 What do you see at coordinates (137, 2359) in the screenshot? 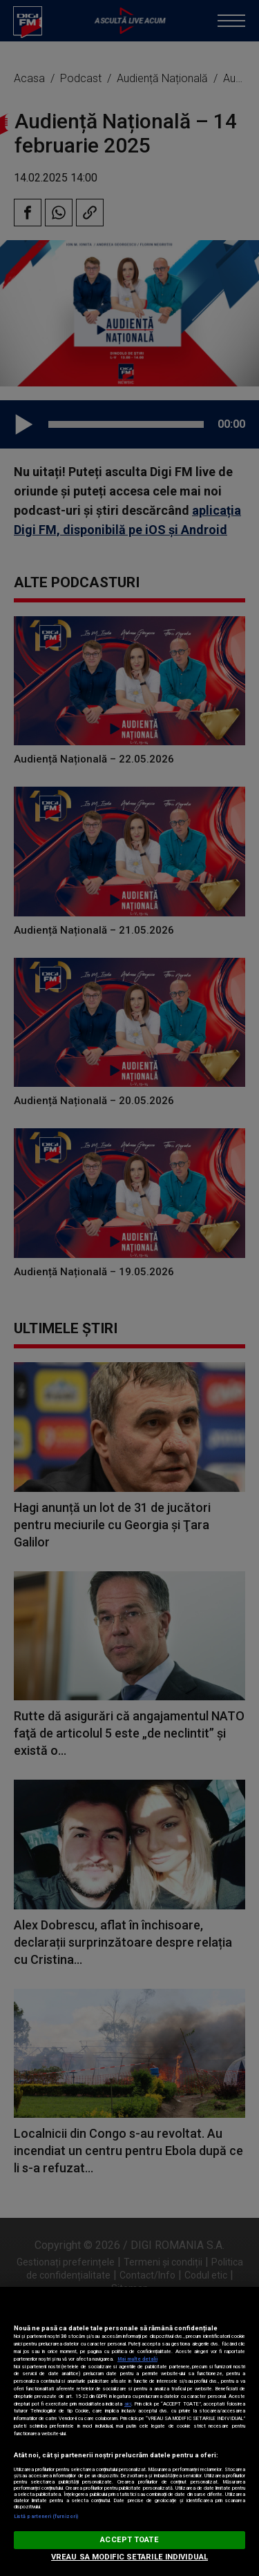
I see `Mai multe detalii [Mai multe informații despre confidențialitatea datelor dvs., se deschide într-o fereastră nouă]` at bounding box center [137, 2359].